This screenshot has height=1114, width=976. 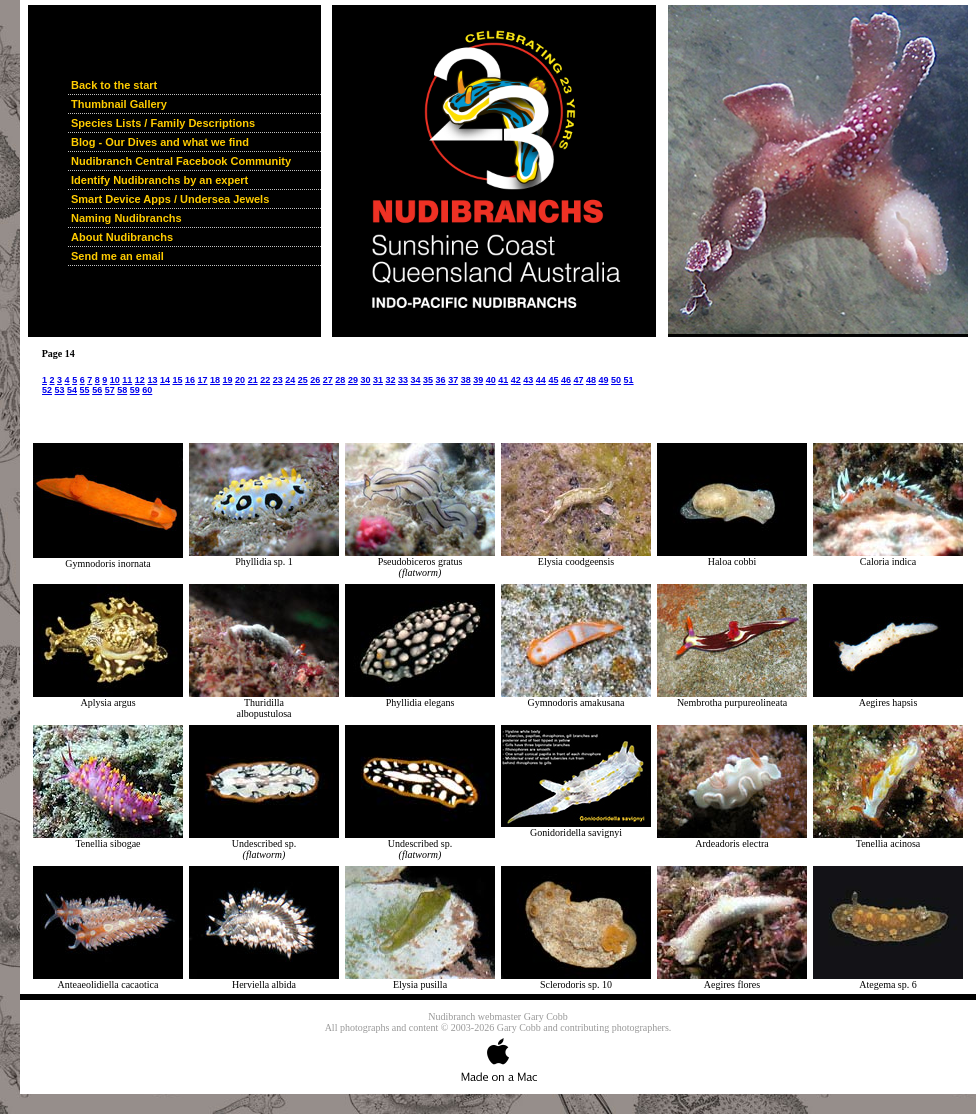 I want to click on About Nudibranchs, so click(x=122, y=237).